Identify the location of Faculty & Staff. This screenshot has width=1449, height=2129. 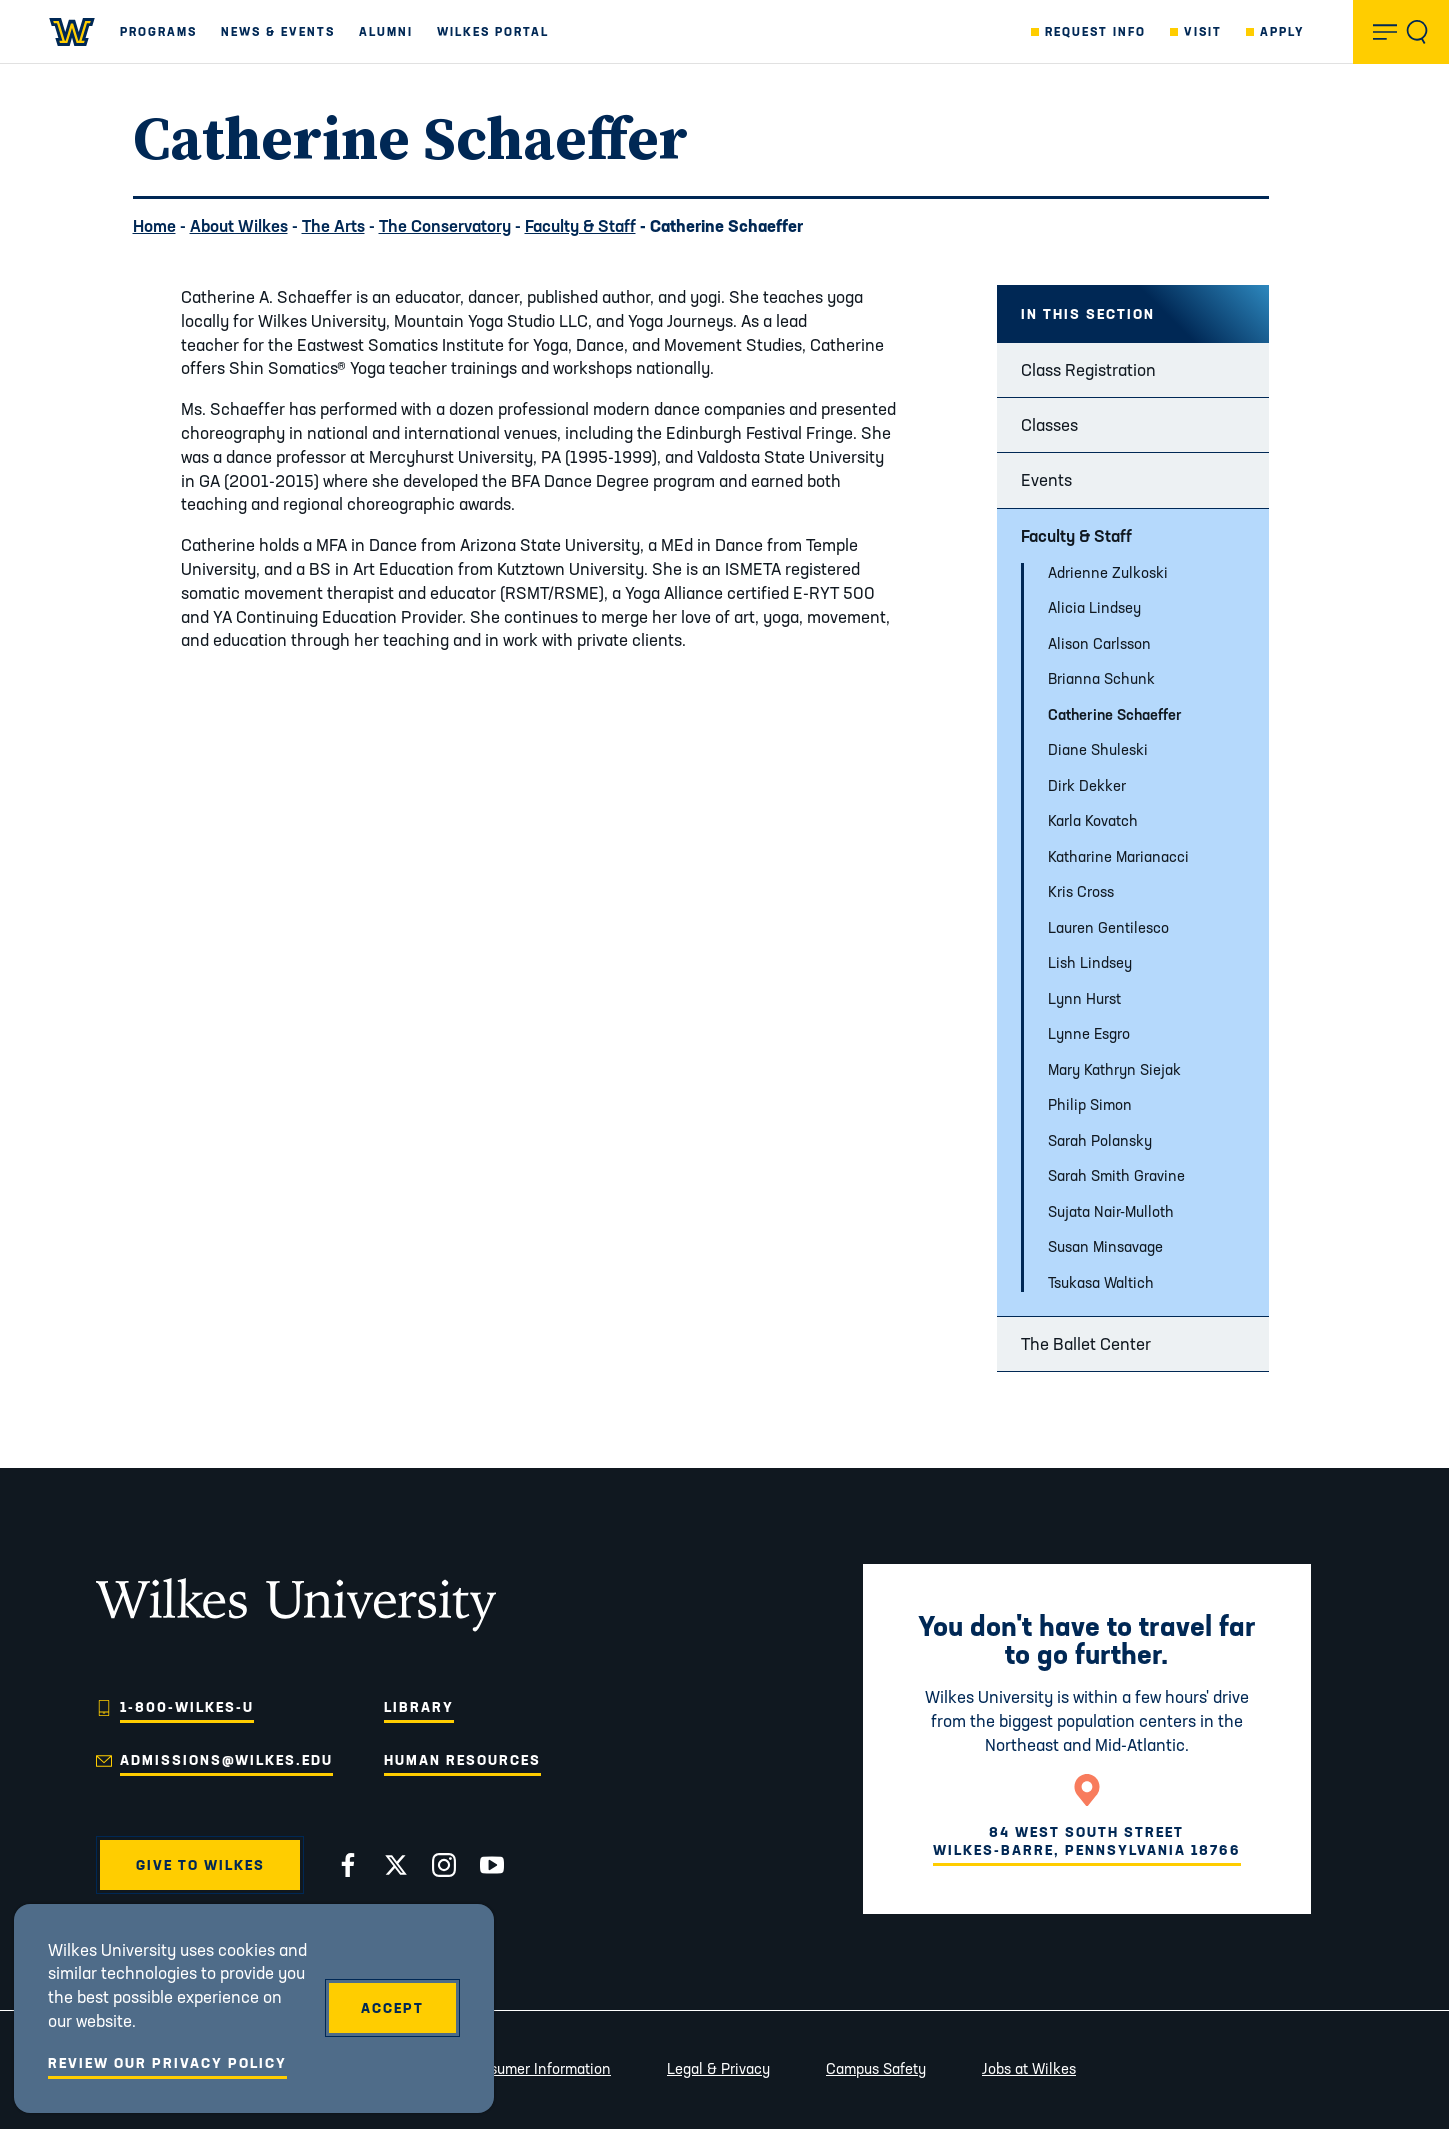
(580, 225).